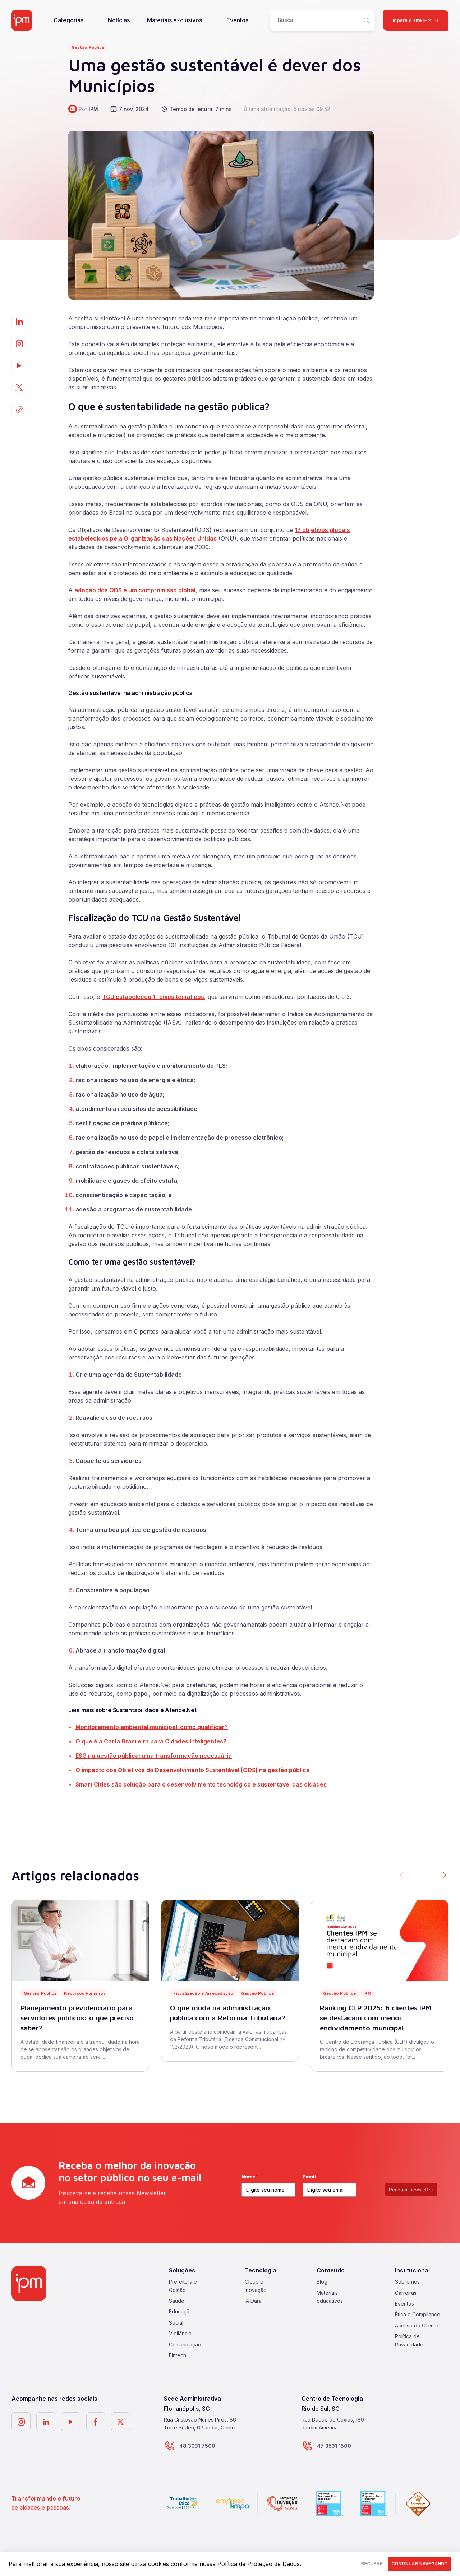 The height and width of the screenshot is (2576, 460). Describe the element at coordinates (417, 2314) in the screenshot. I see `Ética e Compliance` at that location.